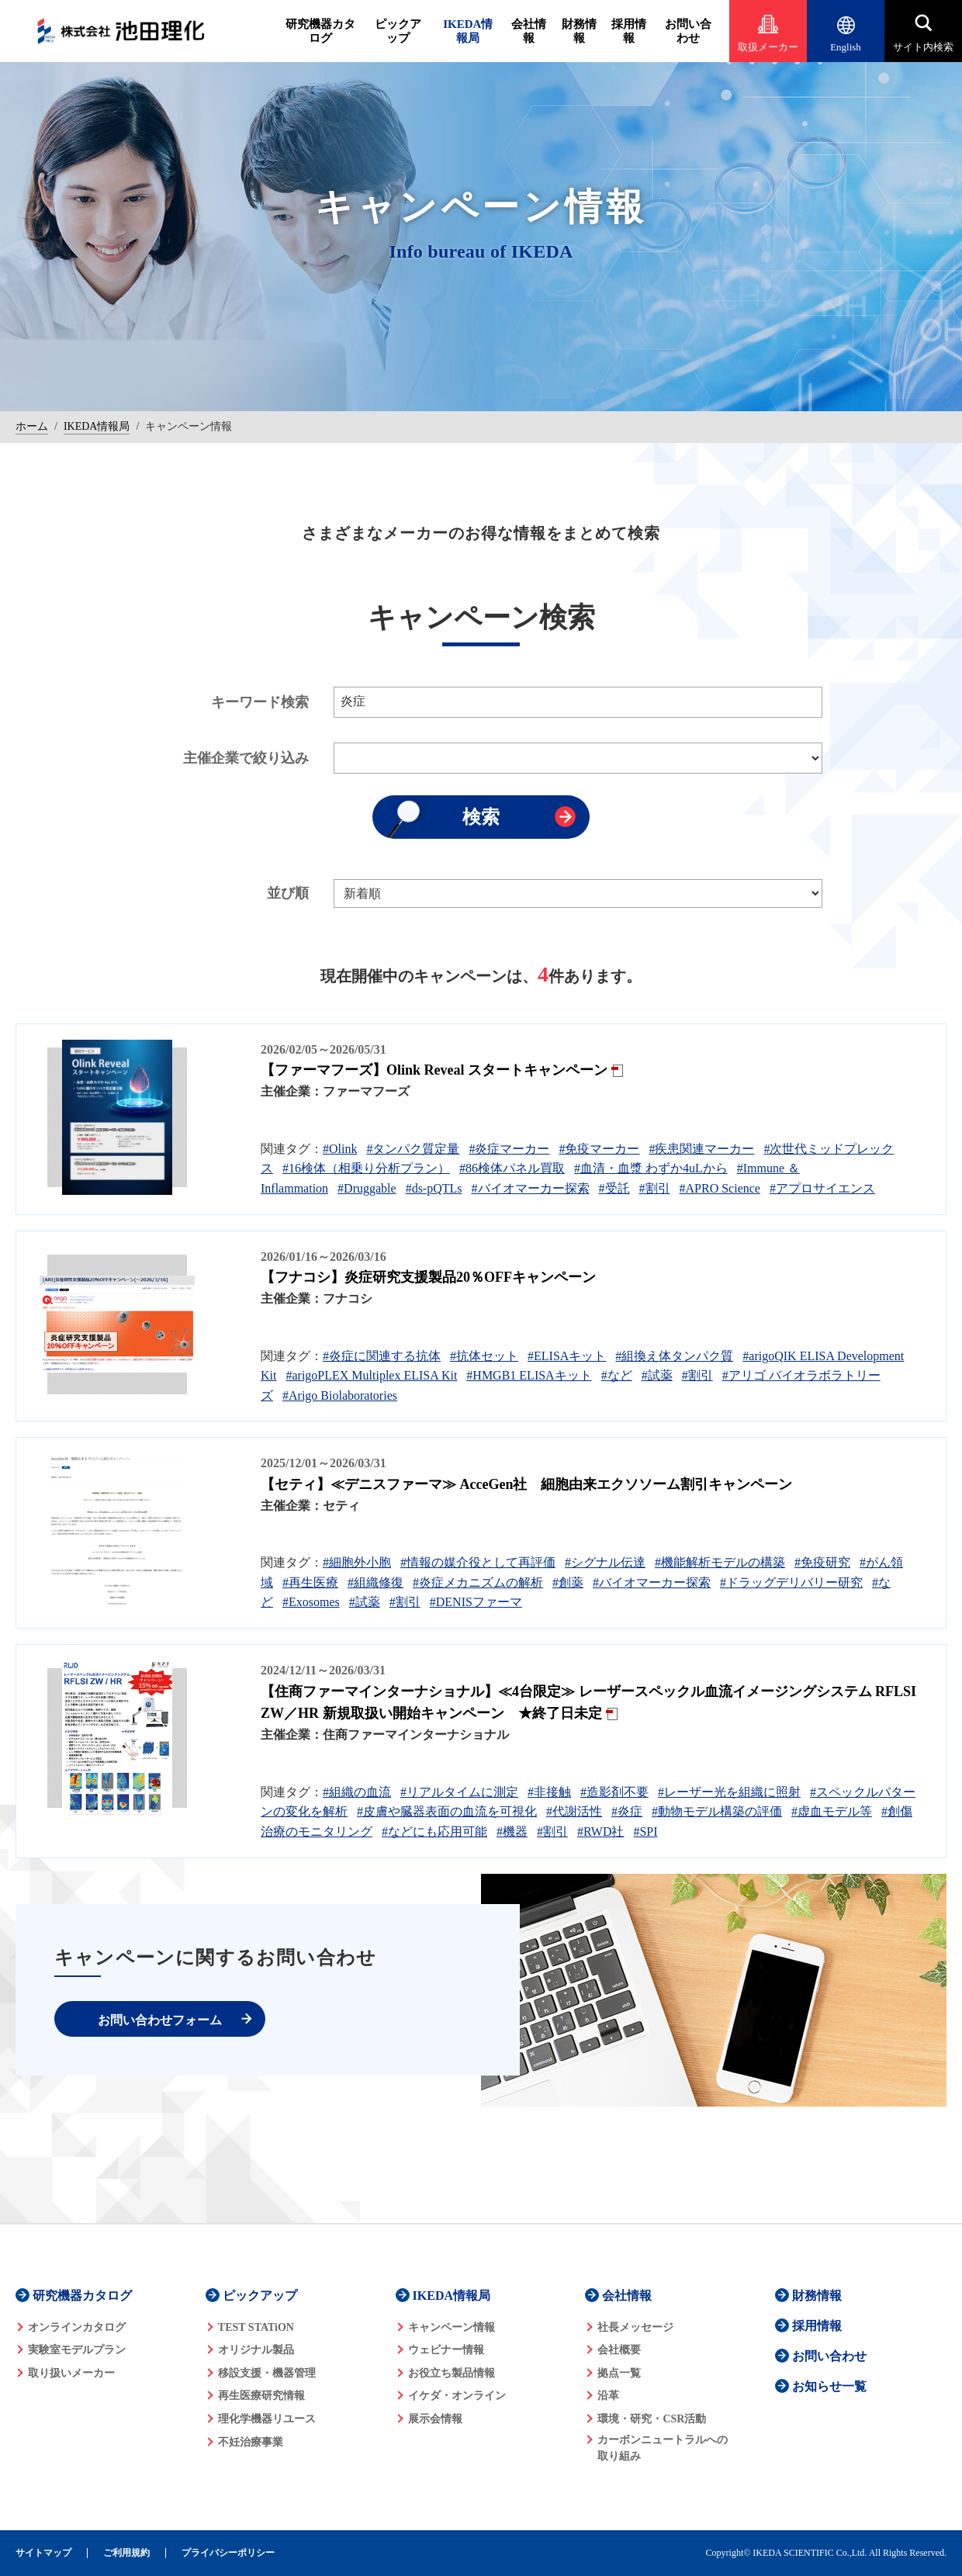 This screenshot has height=2576, width=962. I want to click on #RWD社, so click(600, 1831).